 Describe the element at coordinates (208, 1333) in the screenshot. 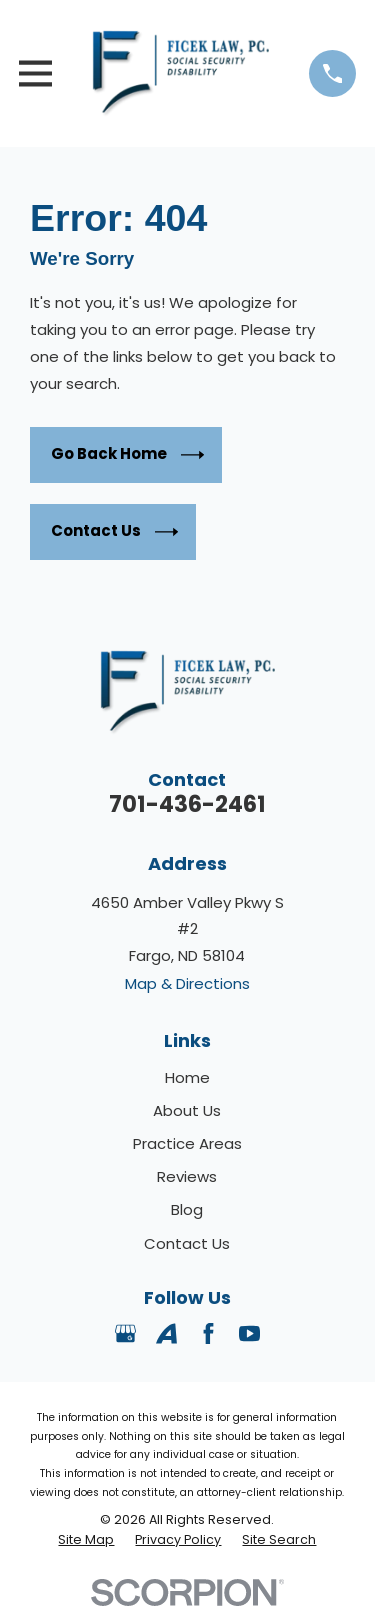

I see `[Facebook]` at that location.